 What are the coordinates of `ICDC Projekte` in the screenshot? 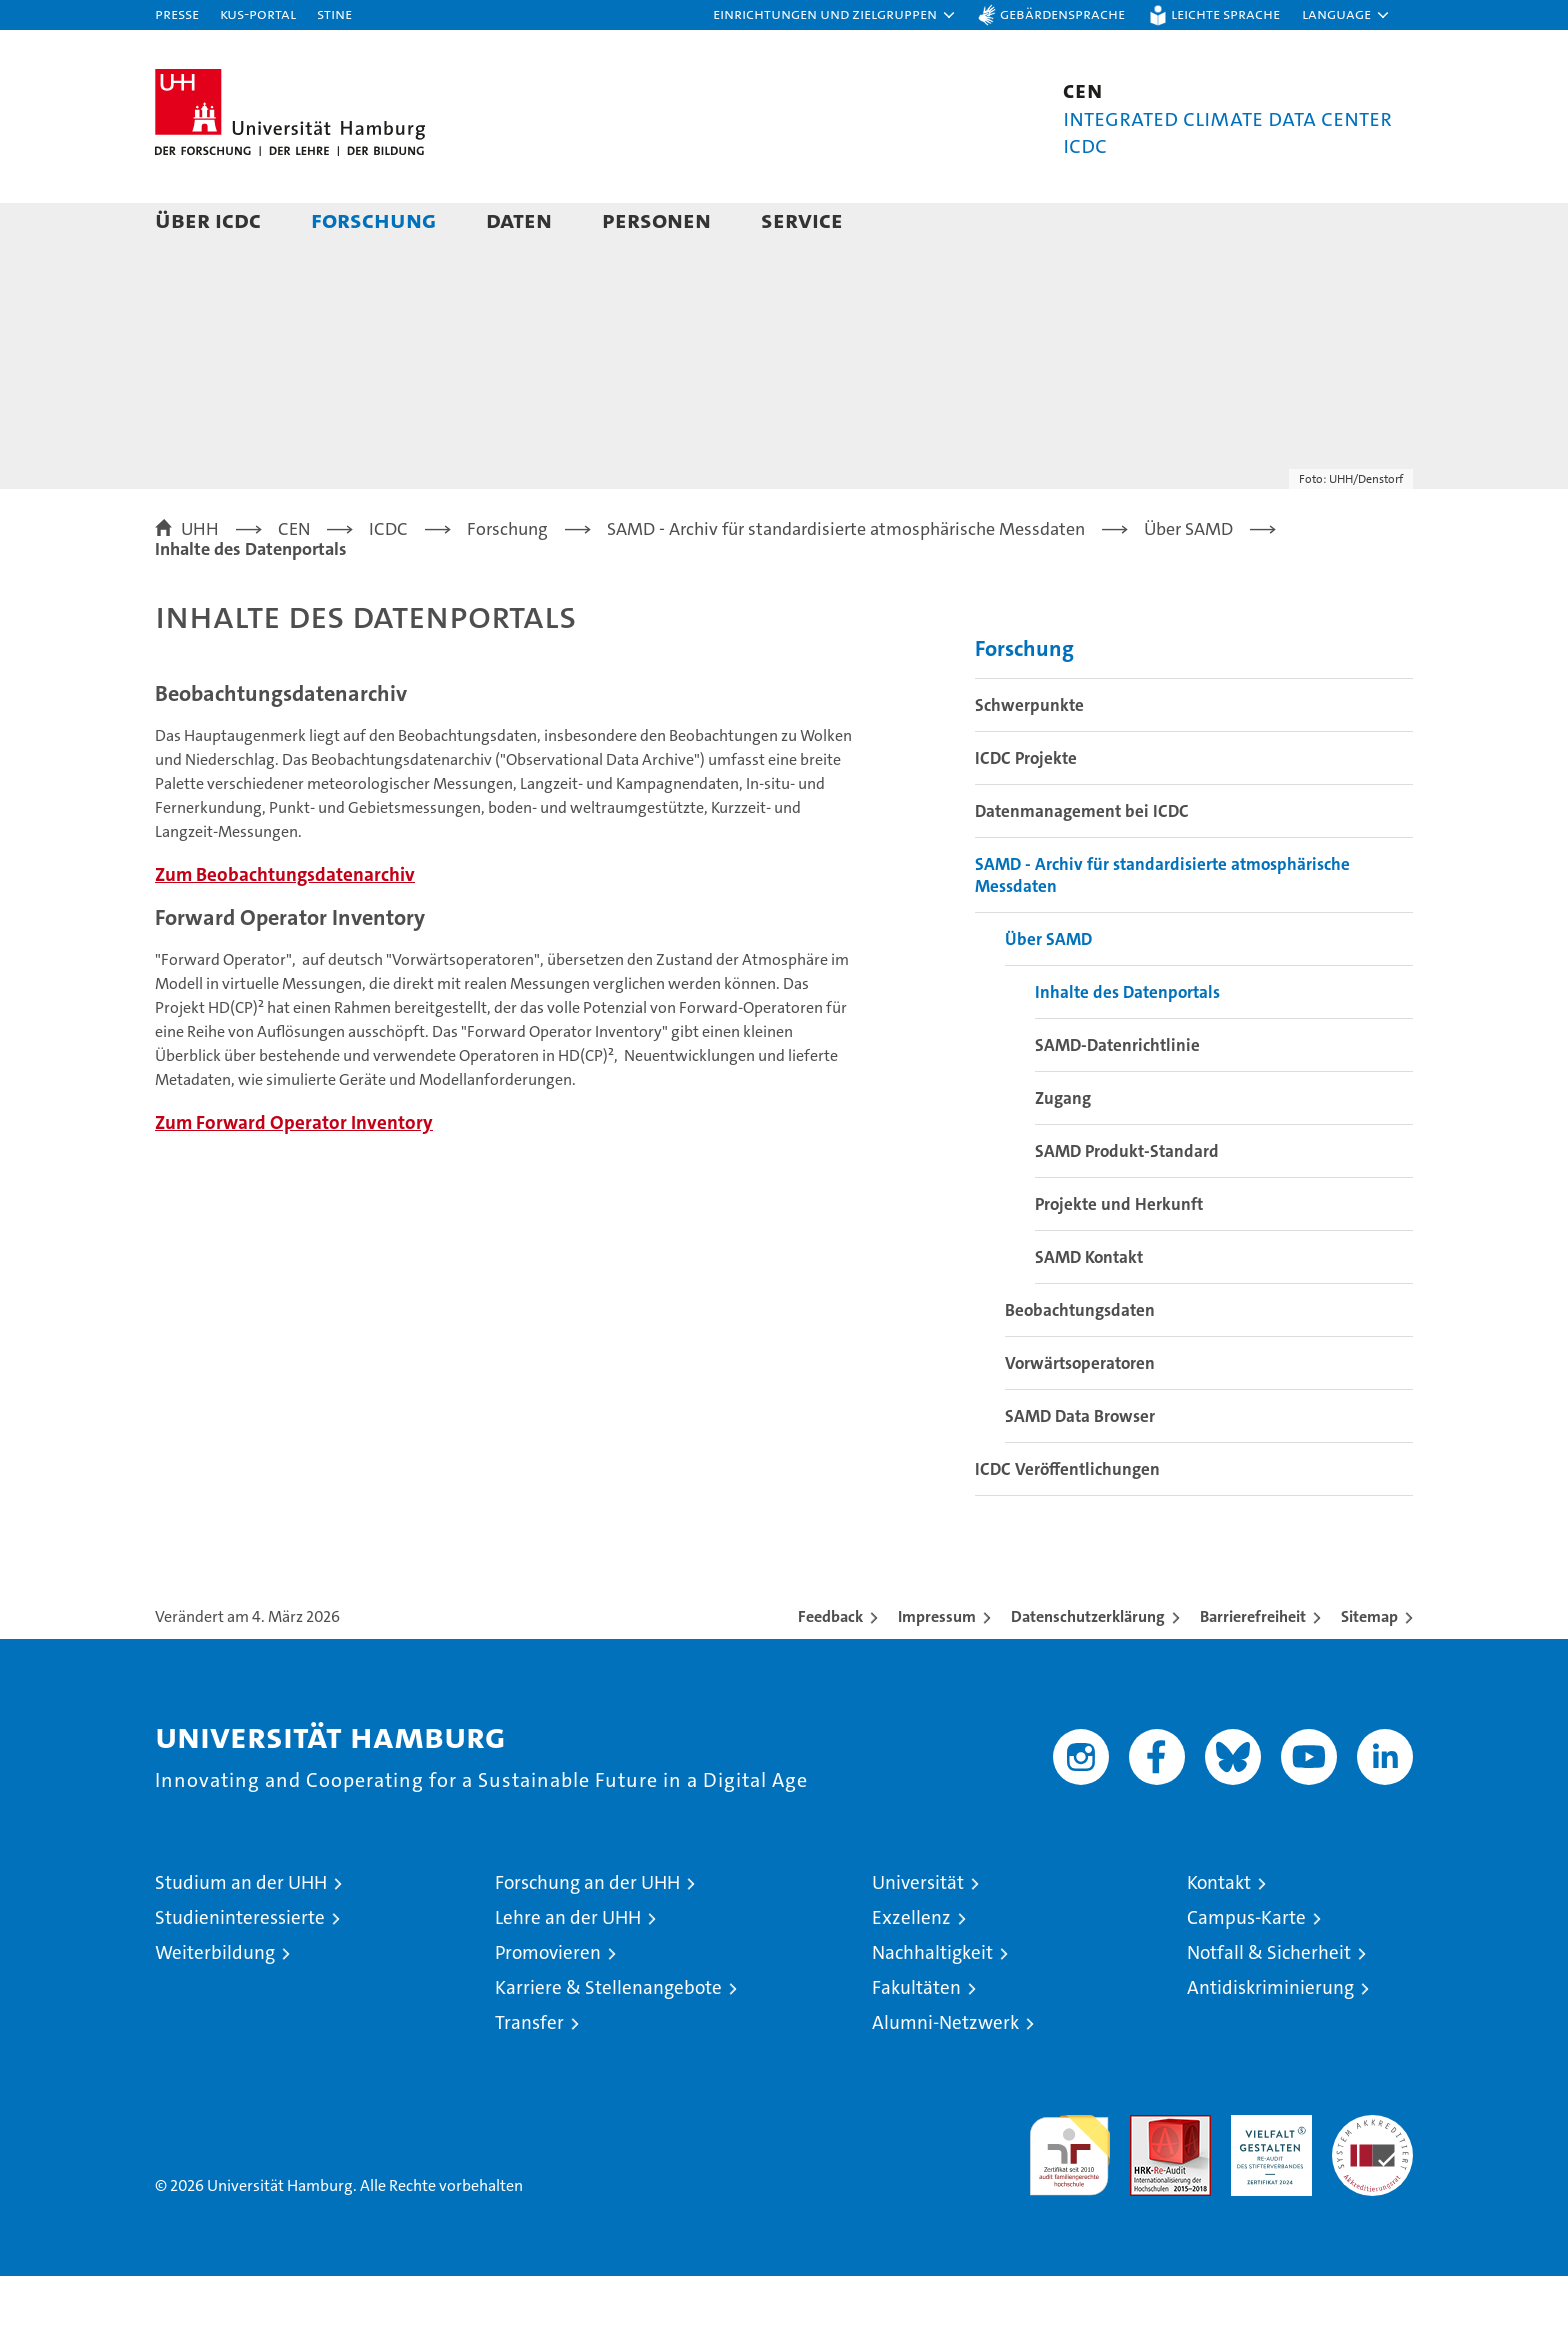 It's located at (1026, 809).